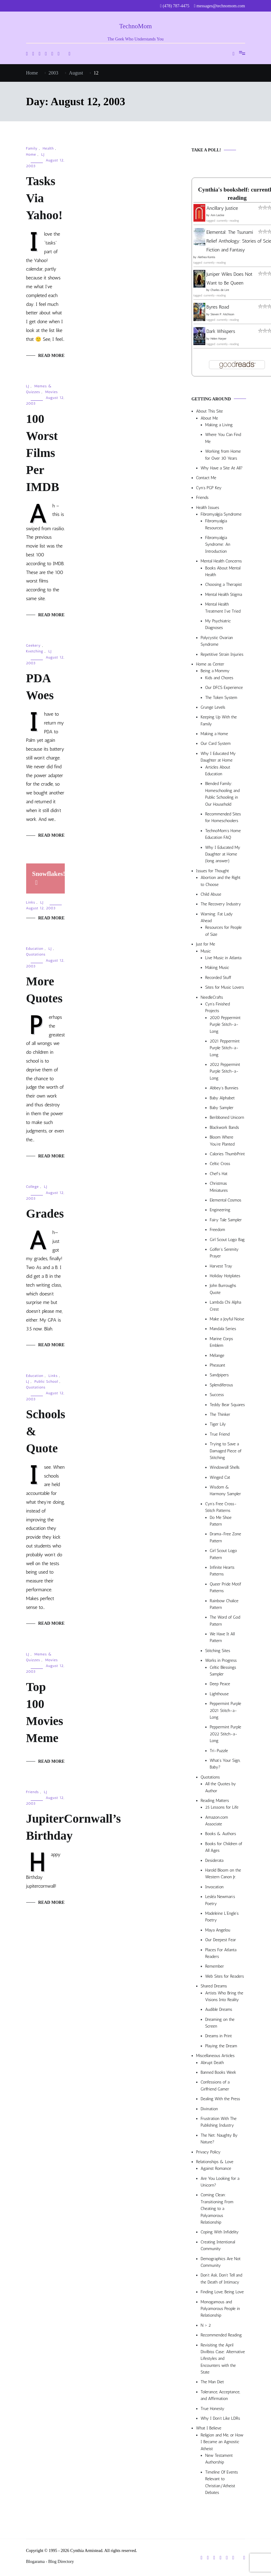  Describe the element at coordinates (225, 1071) in the screenshot. I see `2022 Peppermint Purple Stitch-a-Long` at that location.